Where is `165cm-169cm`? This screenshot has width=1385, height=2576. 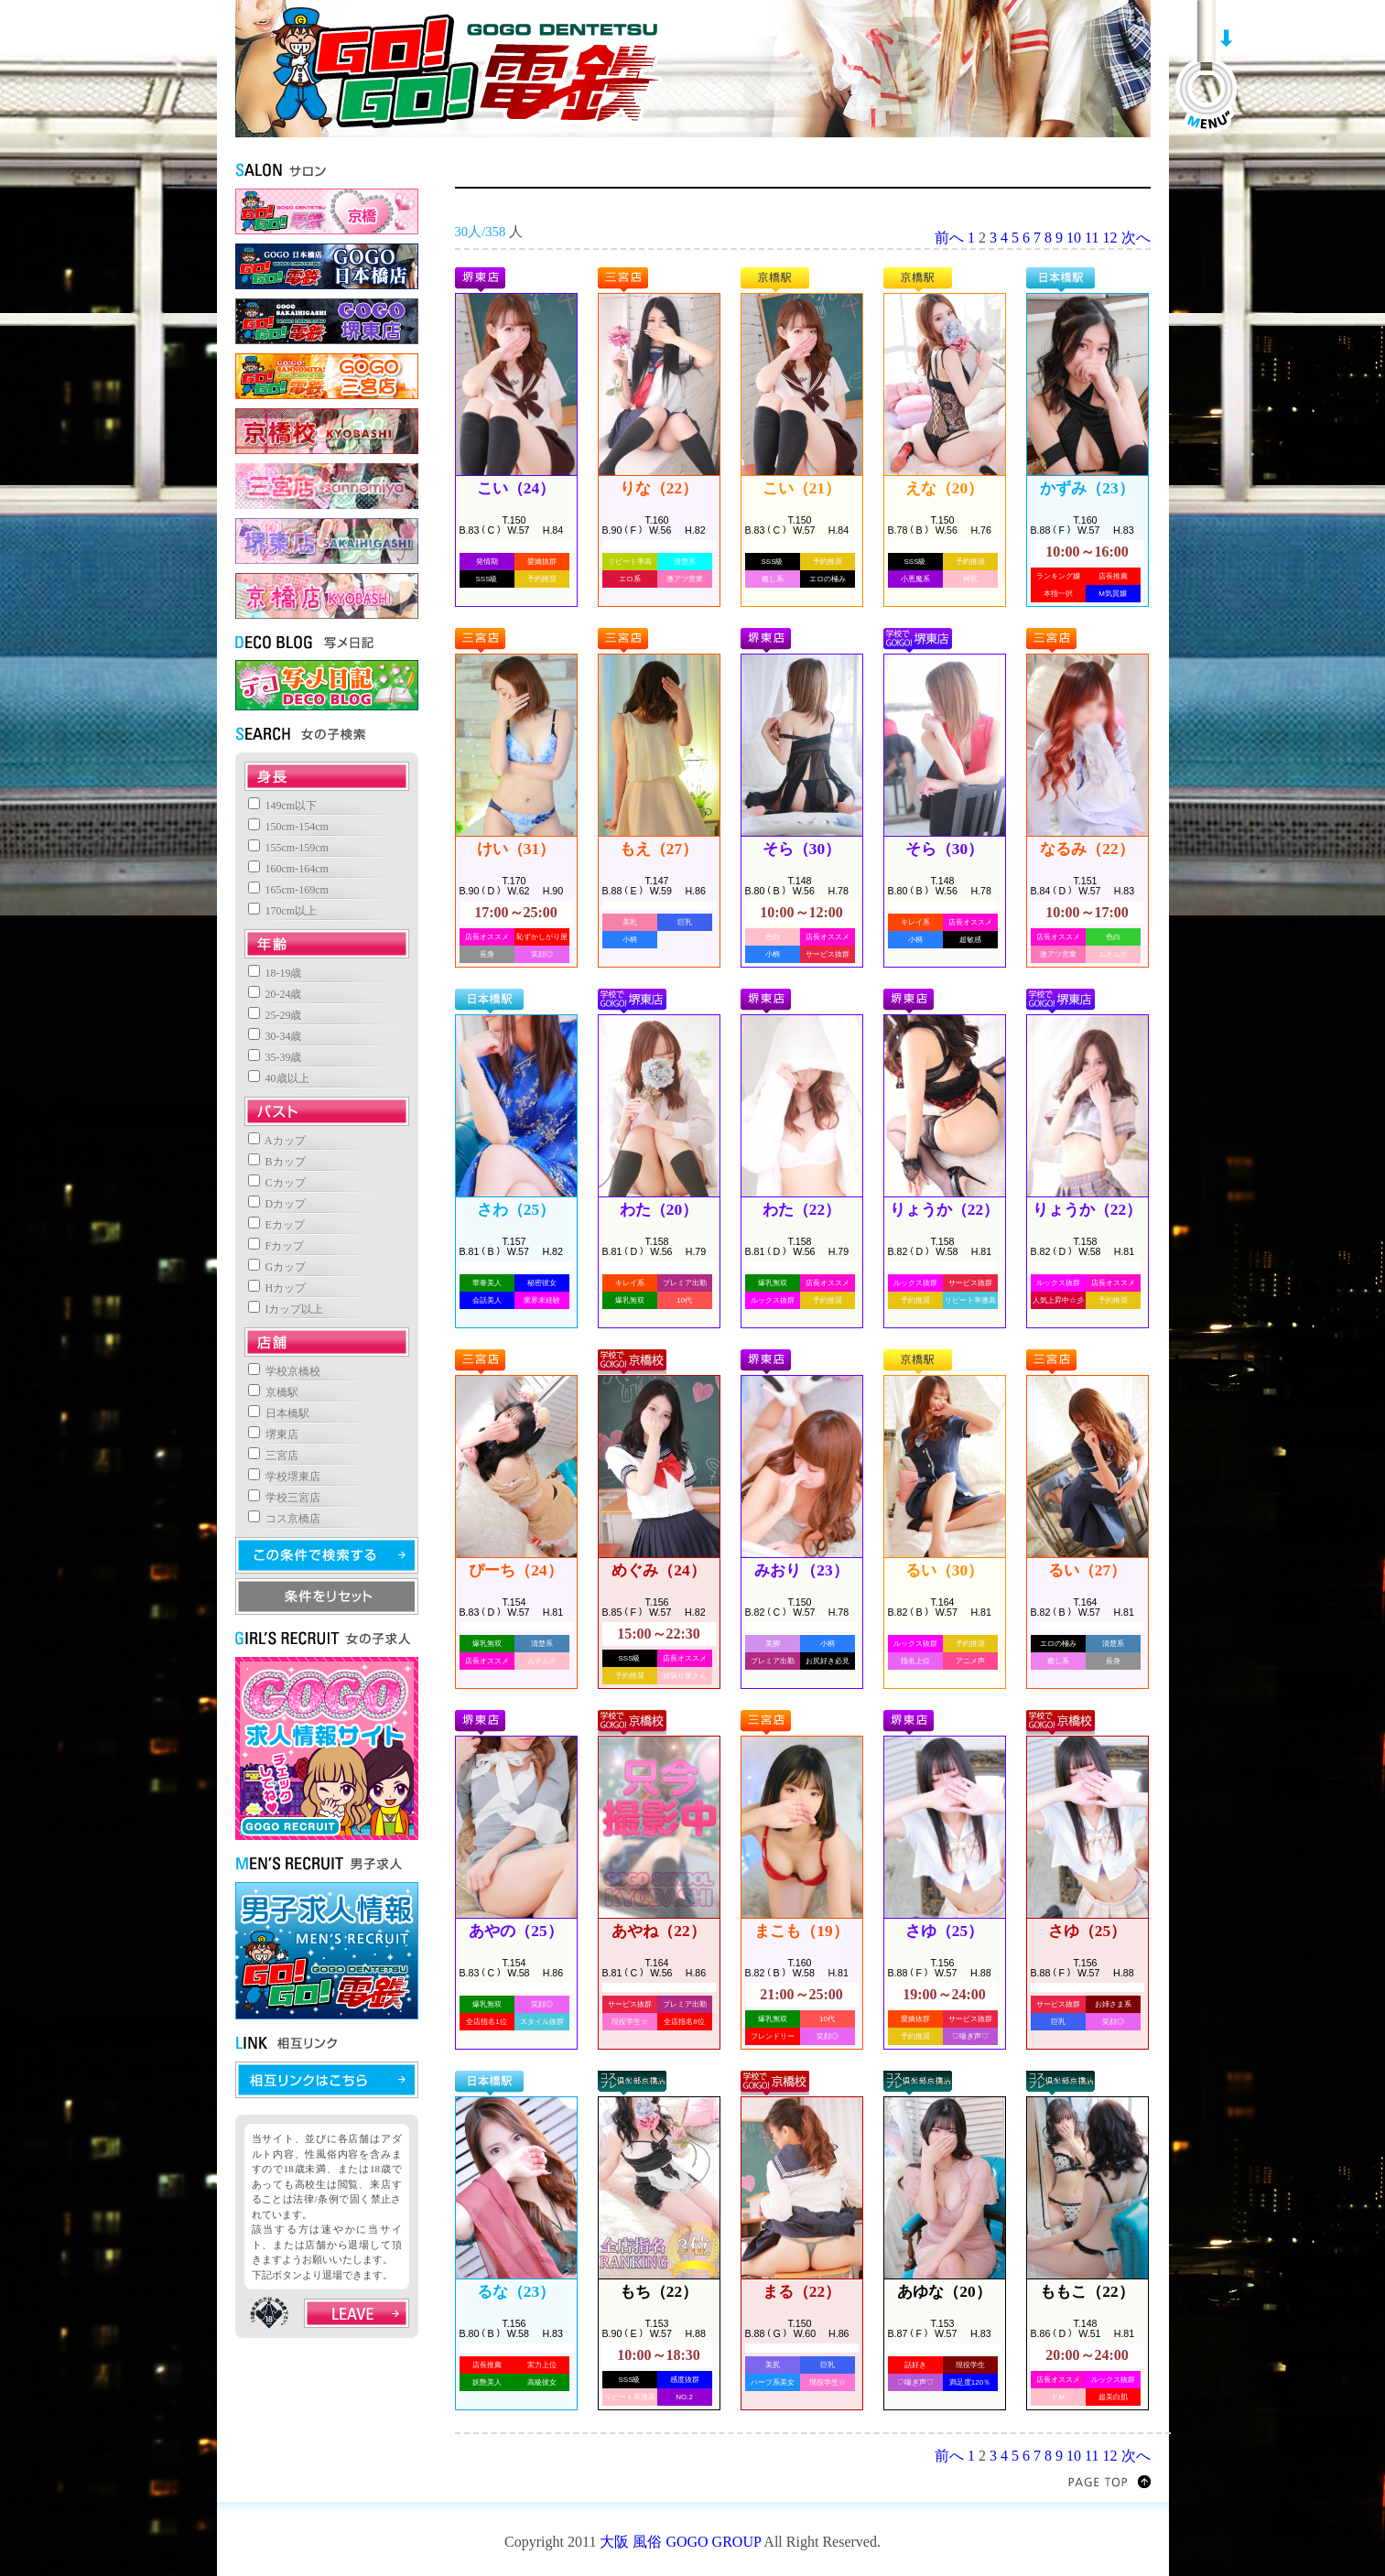 165cm-169cm is located at coordinates (288, 889).